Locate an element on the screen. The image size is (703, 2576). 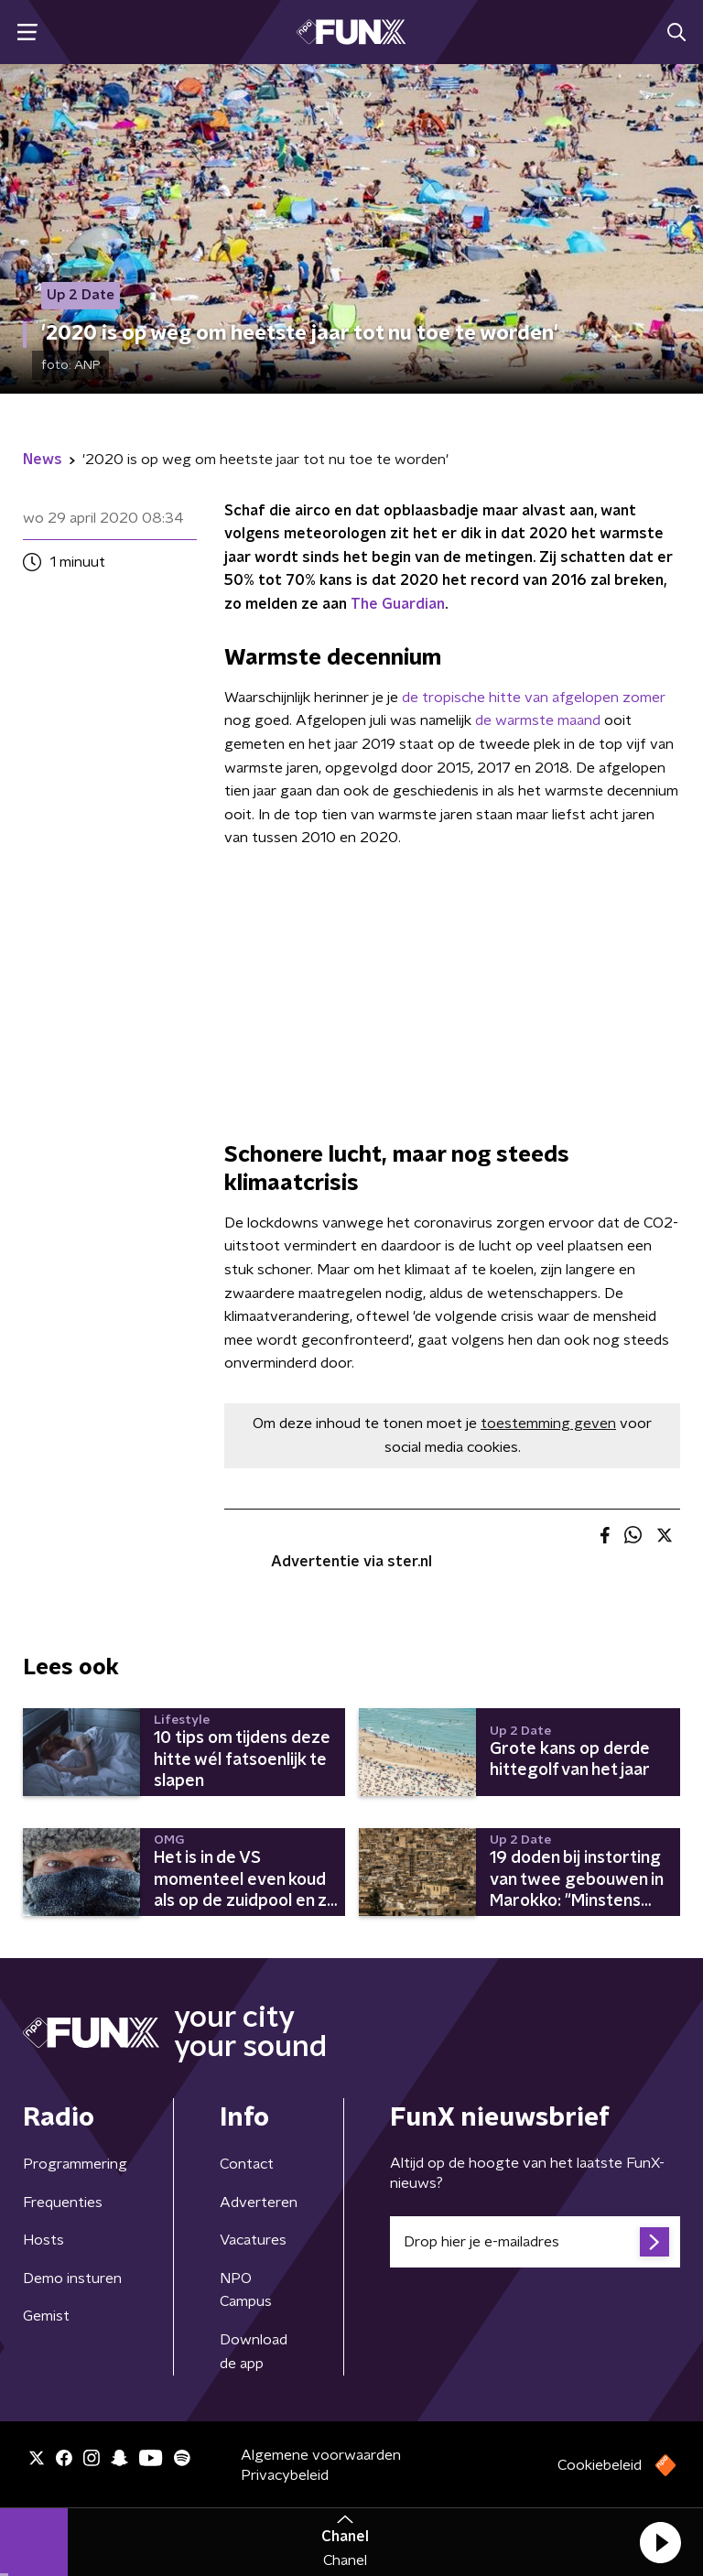
de warmste maand is located at coordinates (537, 720).